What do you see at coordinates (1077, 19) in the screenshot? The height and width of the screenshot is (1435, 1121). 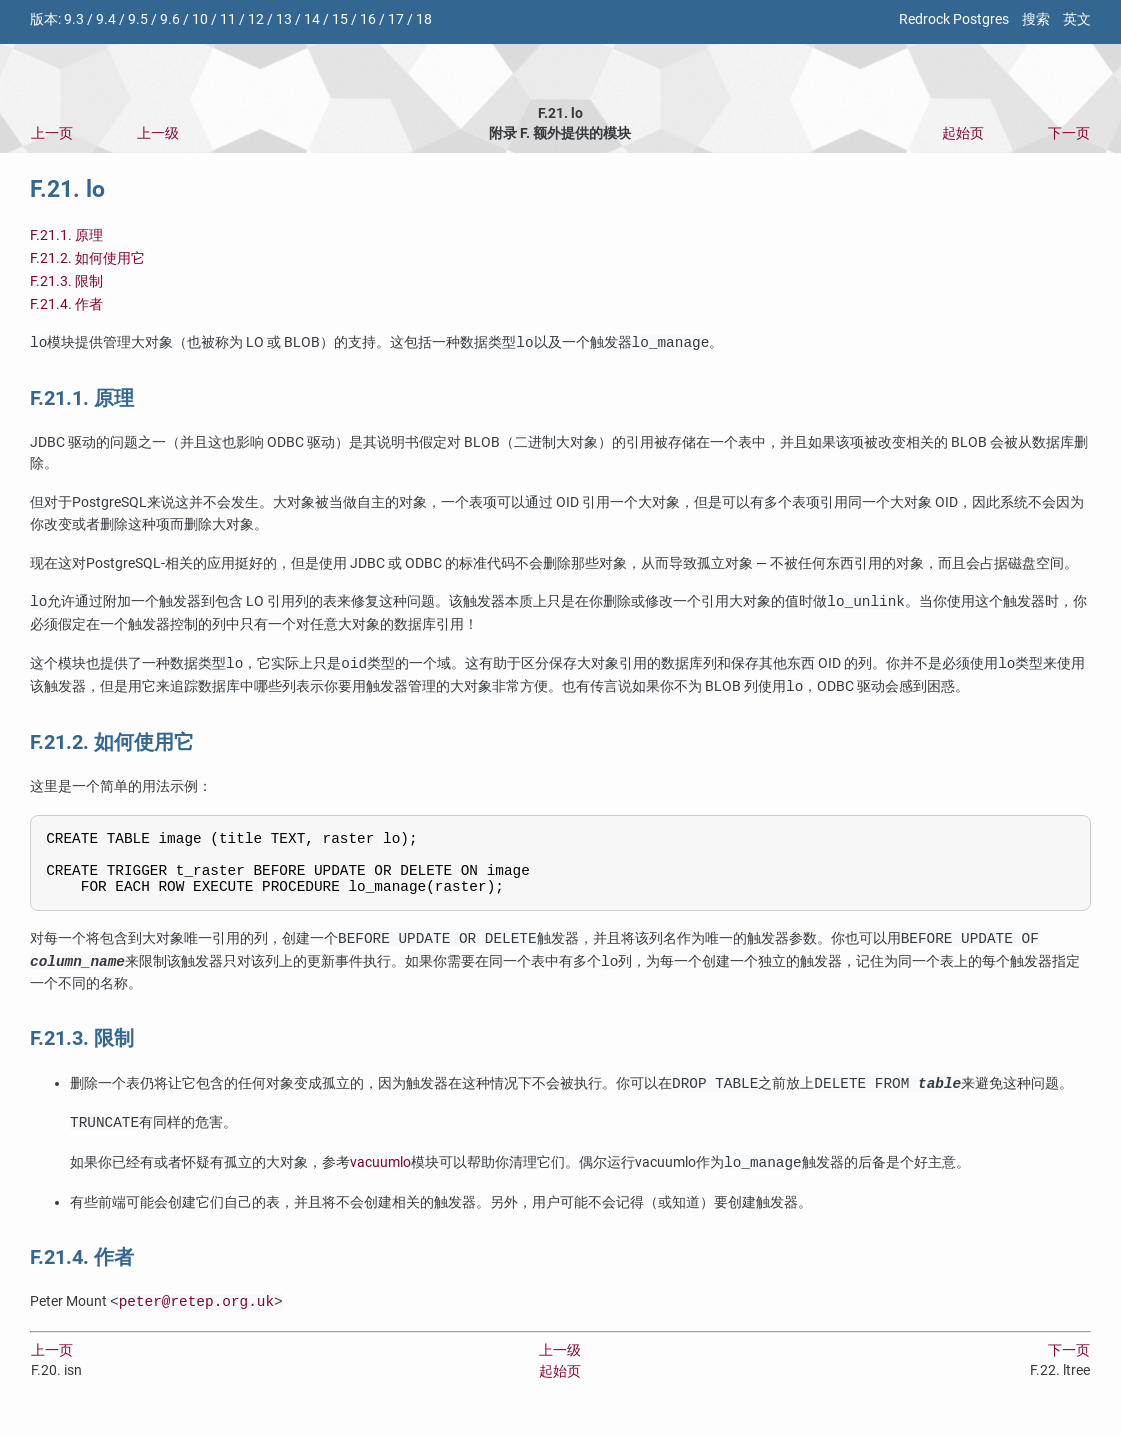 I see `英文` at bounding box center [1077, 19].